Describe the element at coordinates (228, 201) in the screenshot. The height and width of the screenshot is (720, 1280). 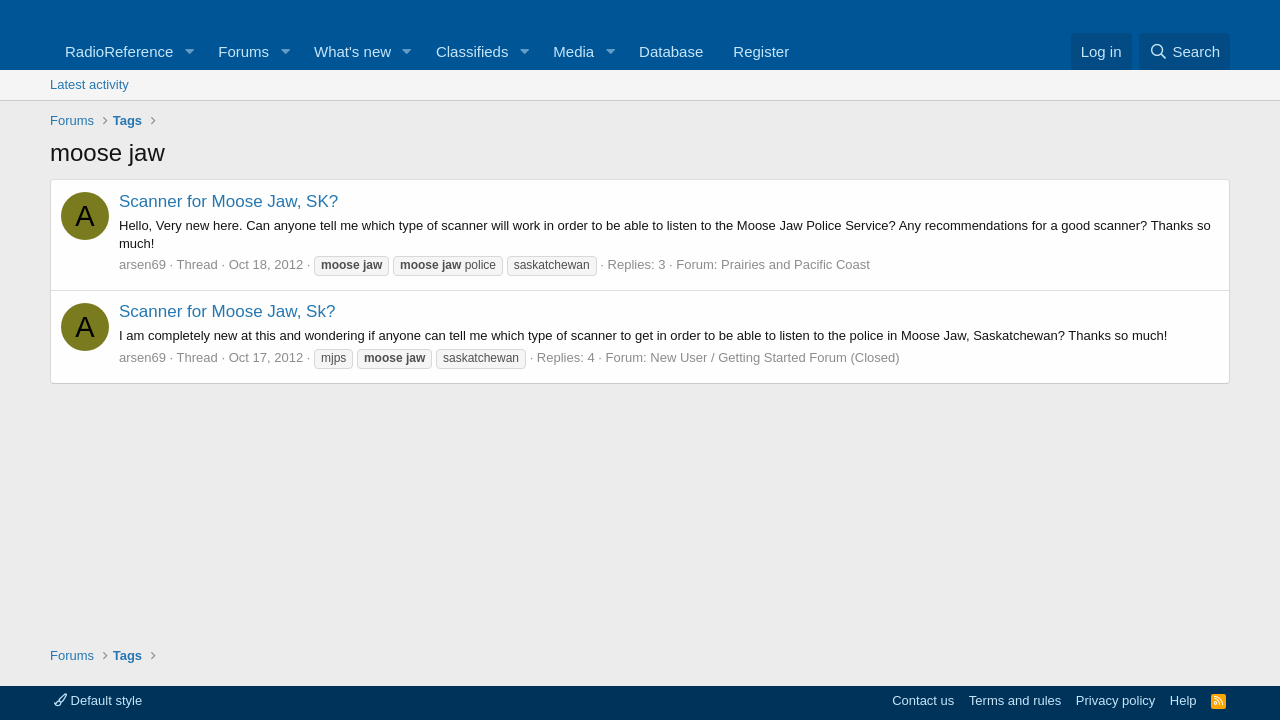
I see `Scanner for Moose Jaw, SK?` at that location.